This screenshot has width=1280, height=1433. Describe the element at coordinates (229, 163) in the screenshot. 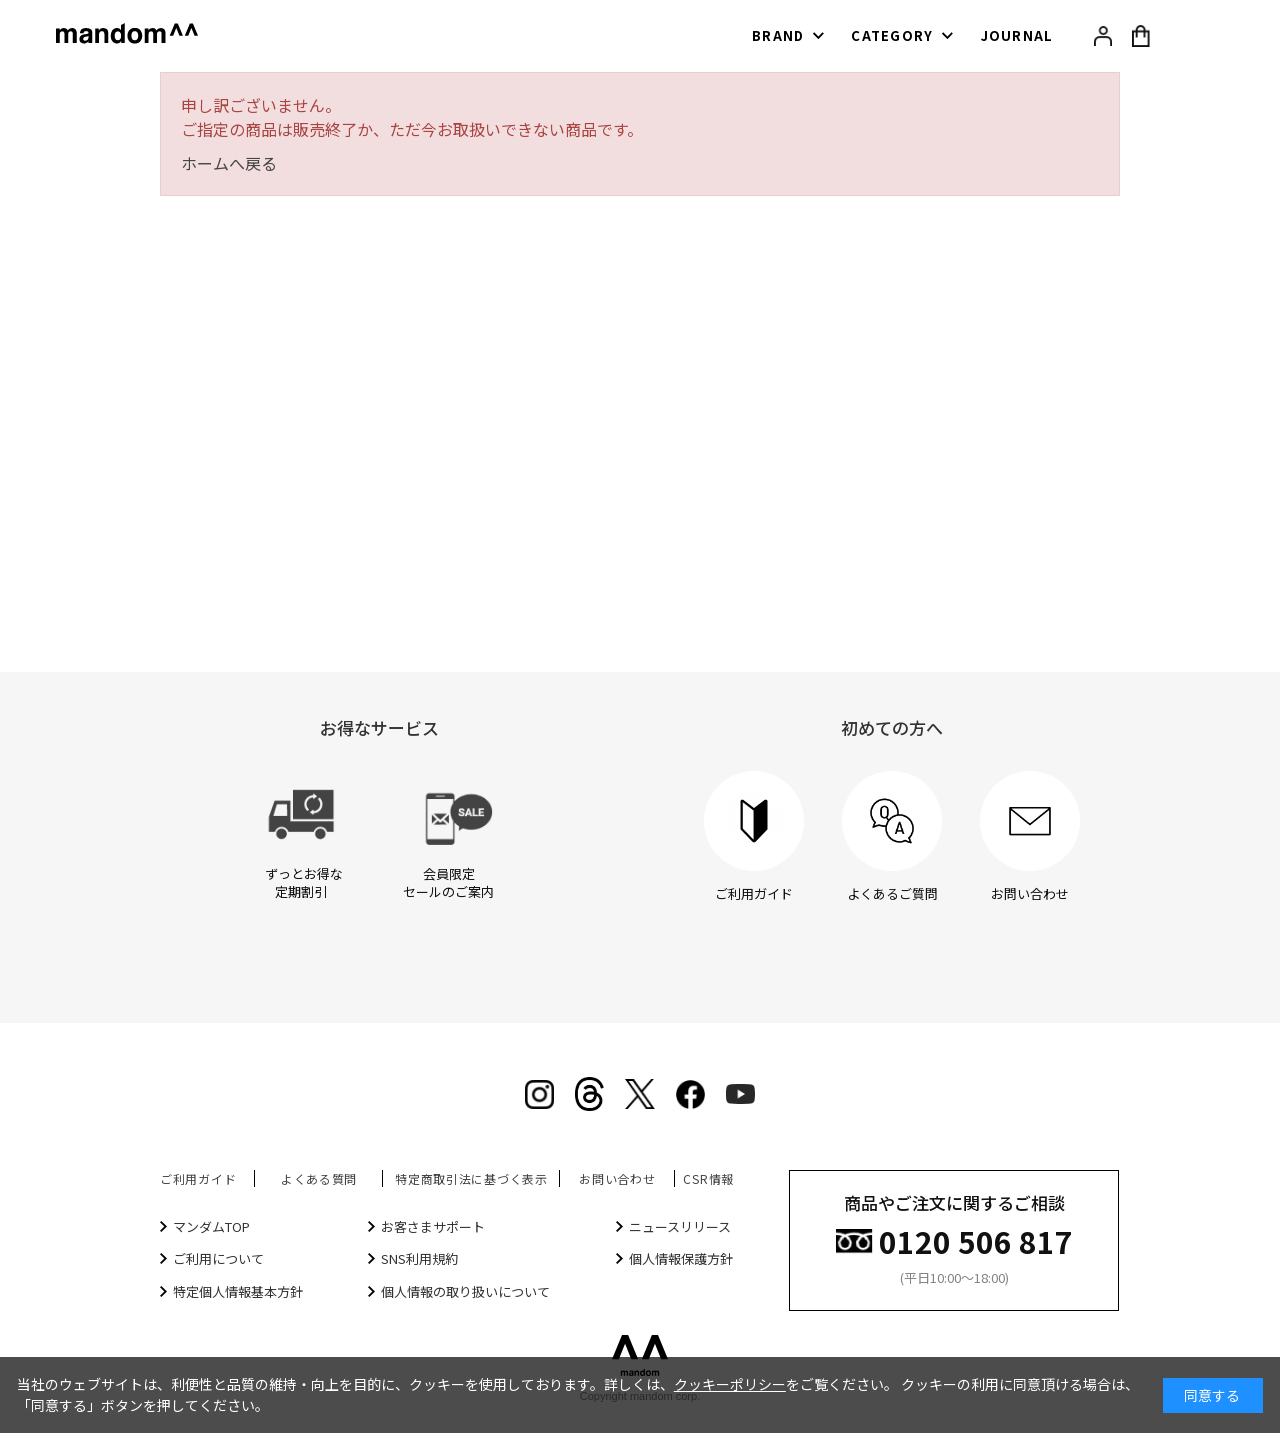

I see `ホームへ戻る` at that location.